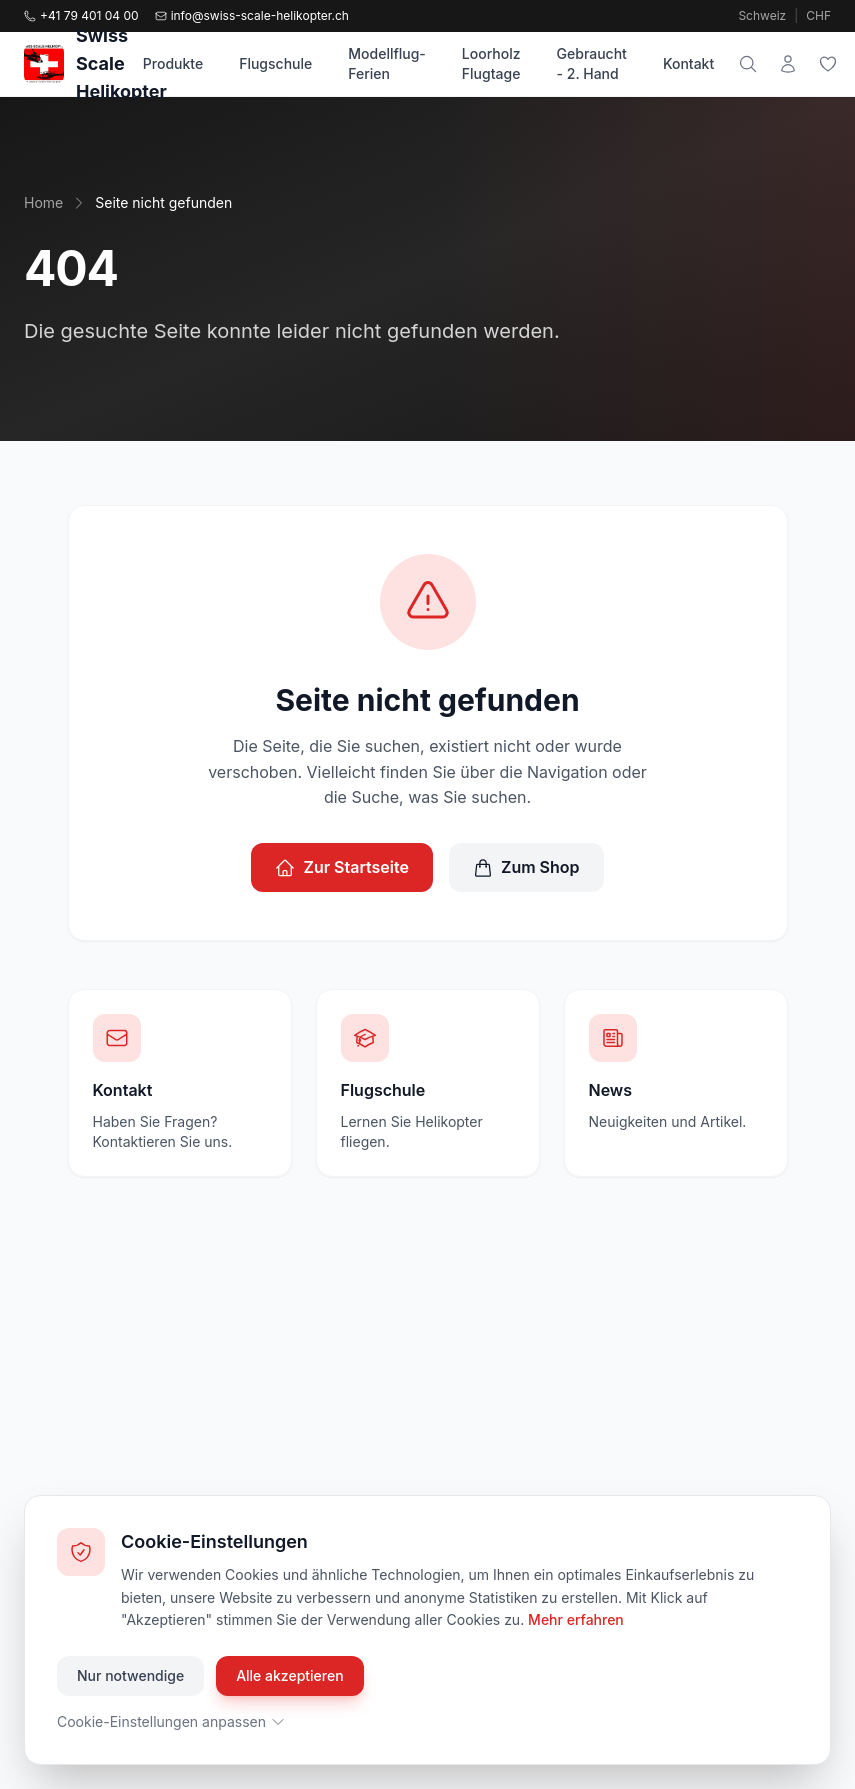 This screenshot has height=1789, width=855. What do you see at coordinates (342, 867) in the screenshot?
I see `Zur Startseite` at bounding box center [342, 867].